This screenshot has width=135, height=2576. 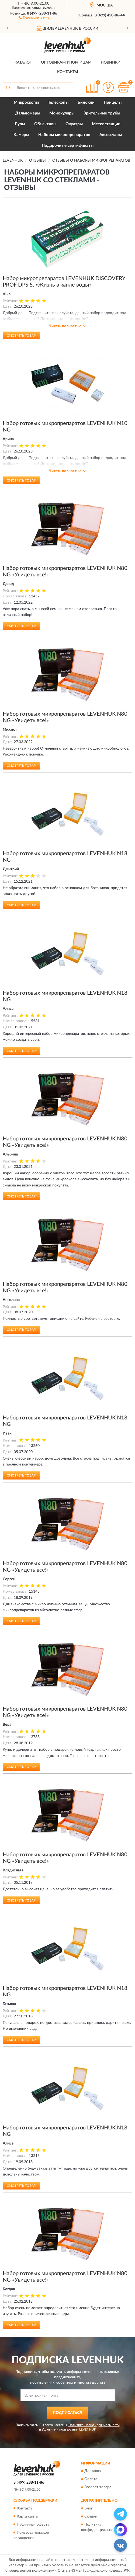 What do you see at coordinates (110, 135) in the screenshot?
I see `Аксессуары` at bounding box center [110, 135].